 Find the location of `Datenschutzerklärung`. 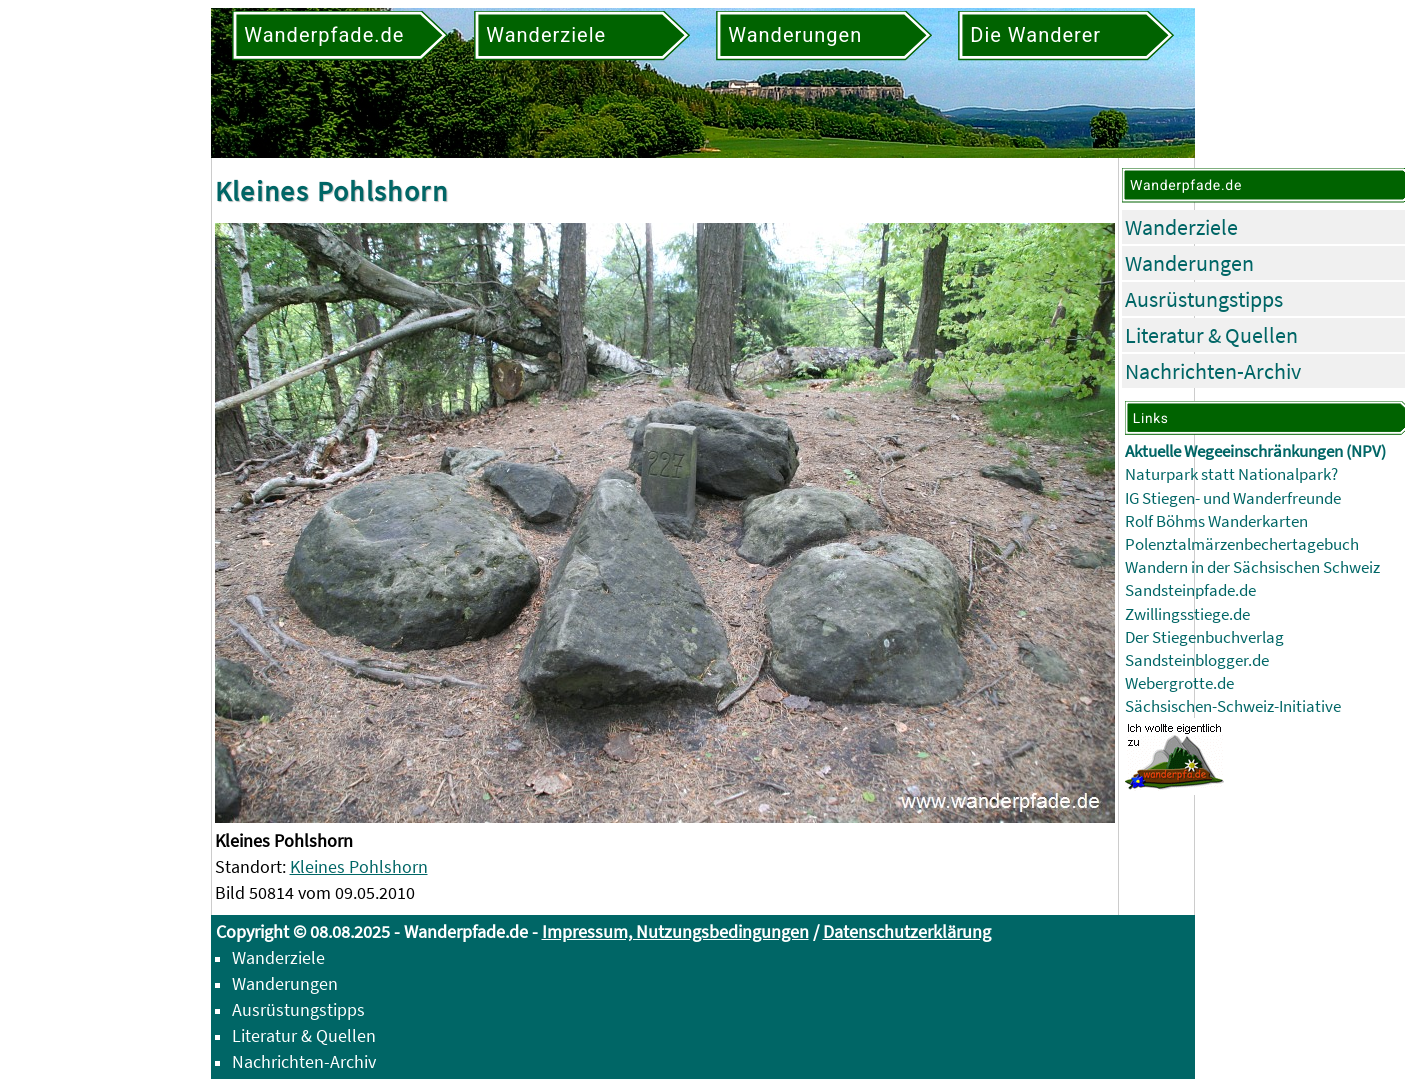

Datenschutzerklärung is located at coordinates (907, 931).